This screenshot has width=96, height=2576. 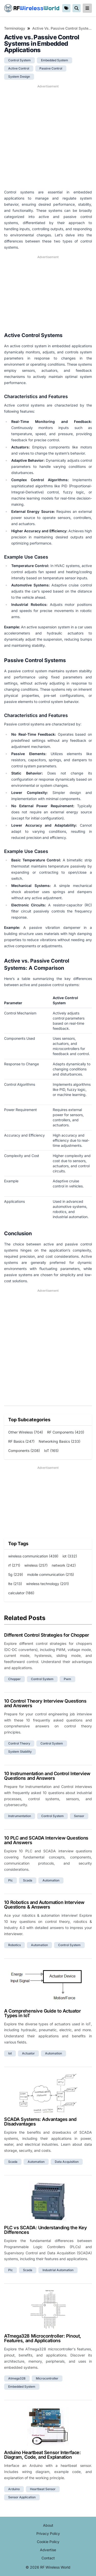 I want to click on Advertise, so click(x=48, y=2550).